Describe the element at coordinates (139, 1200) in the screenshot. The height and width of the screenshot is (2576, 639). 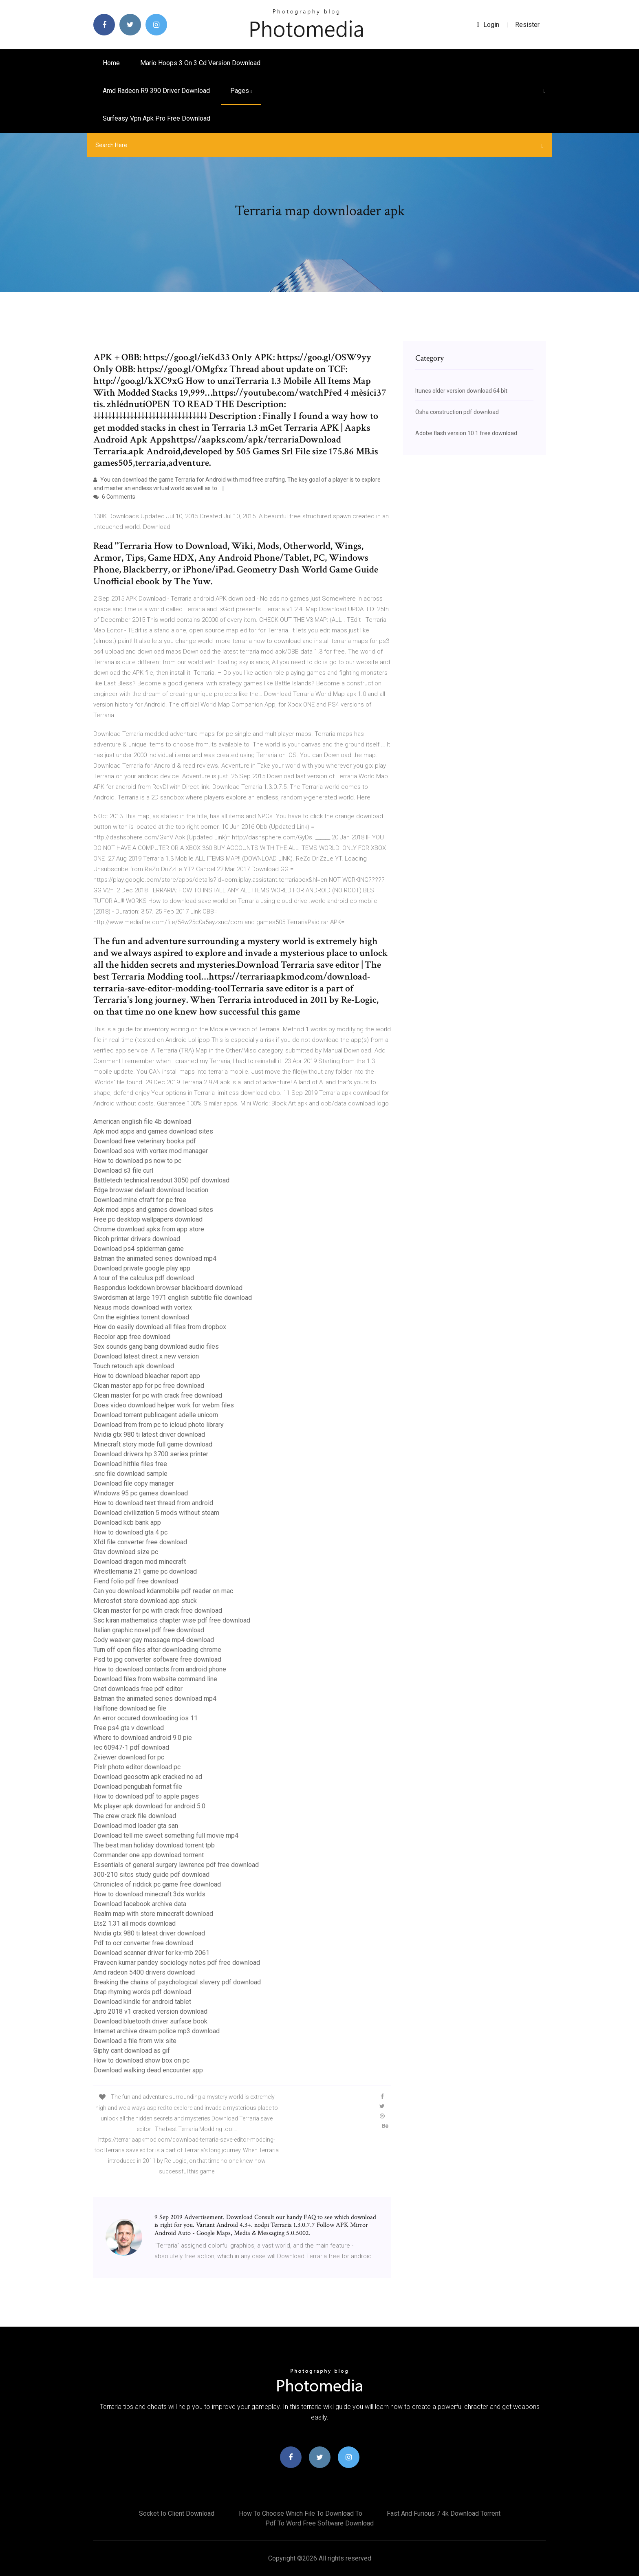
I see `Download mine cfraft for pc free` at that location.